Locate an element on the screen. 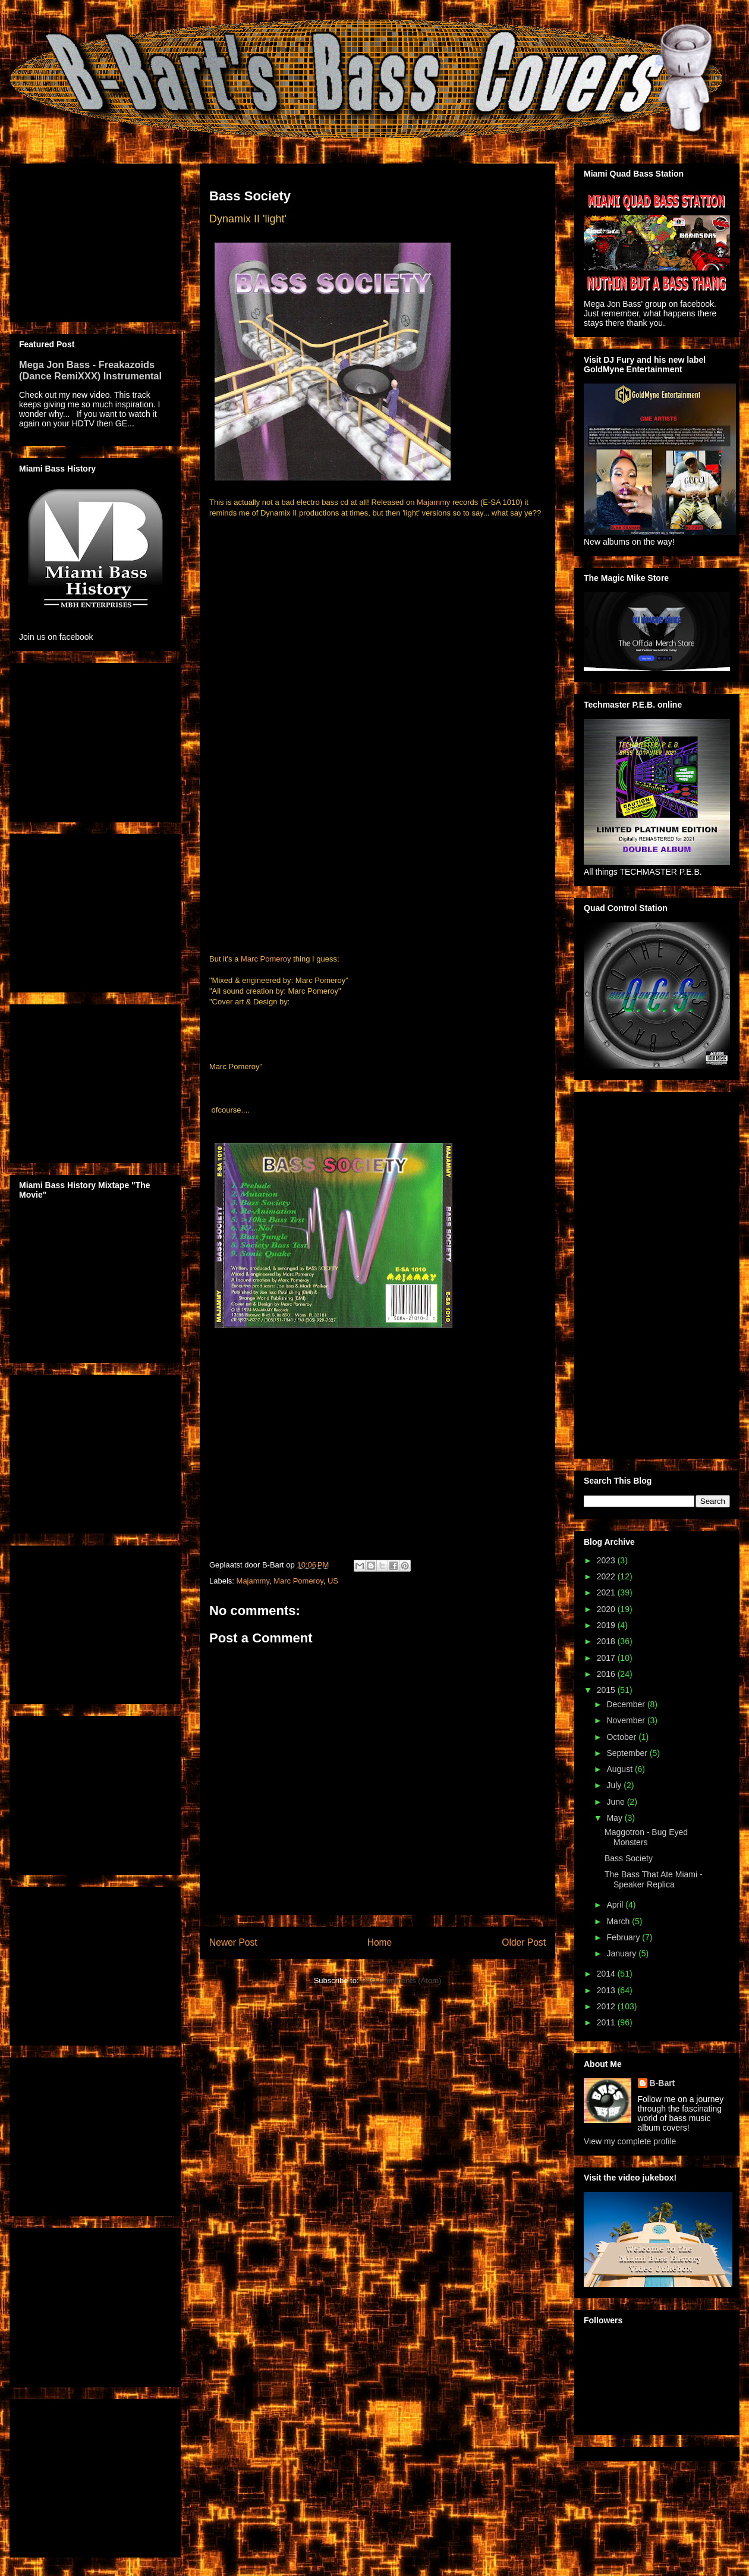 Image resolution: width=749 pixels, height=2576 pixels. December is located at coordinates (626, 1704).